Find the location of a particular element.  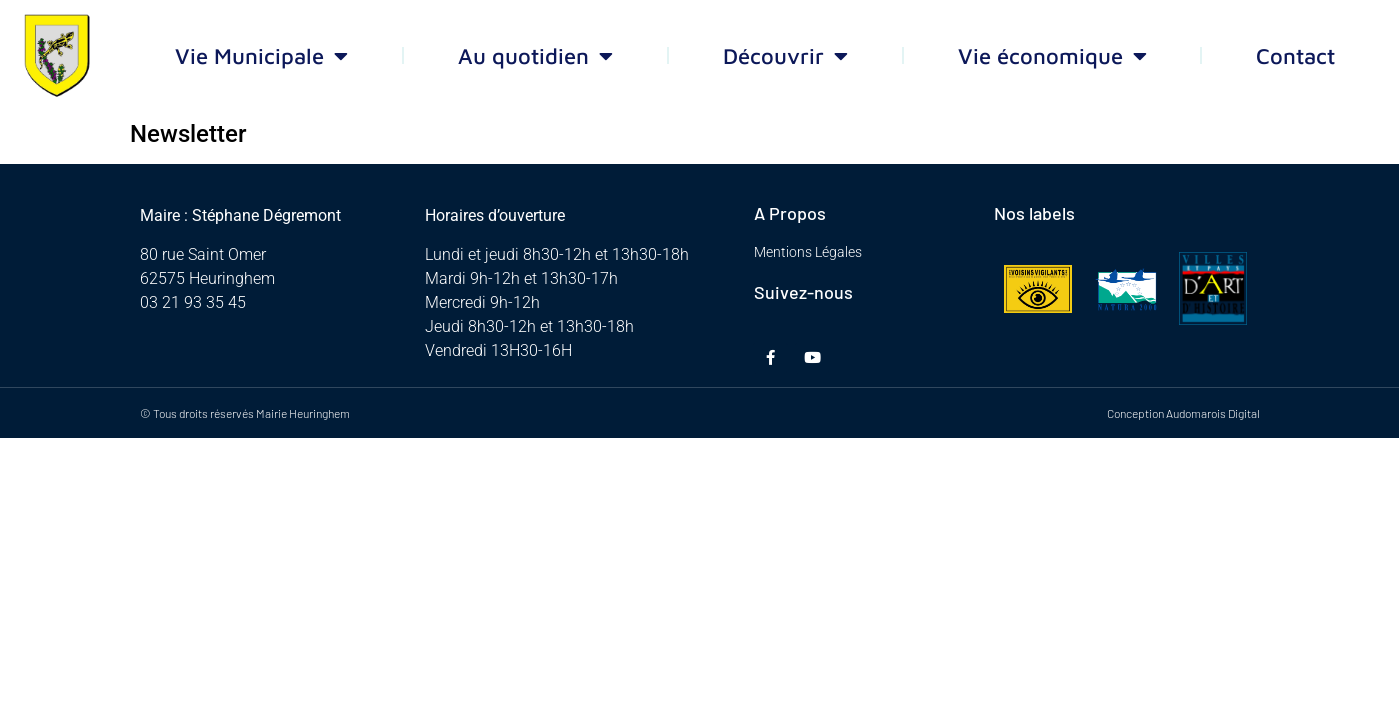

Conception Audomarois Digital is located at coordinates (1183, 413).